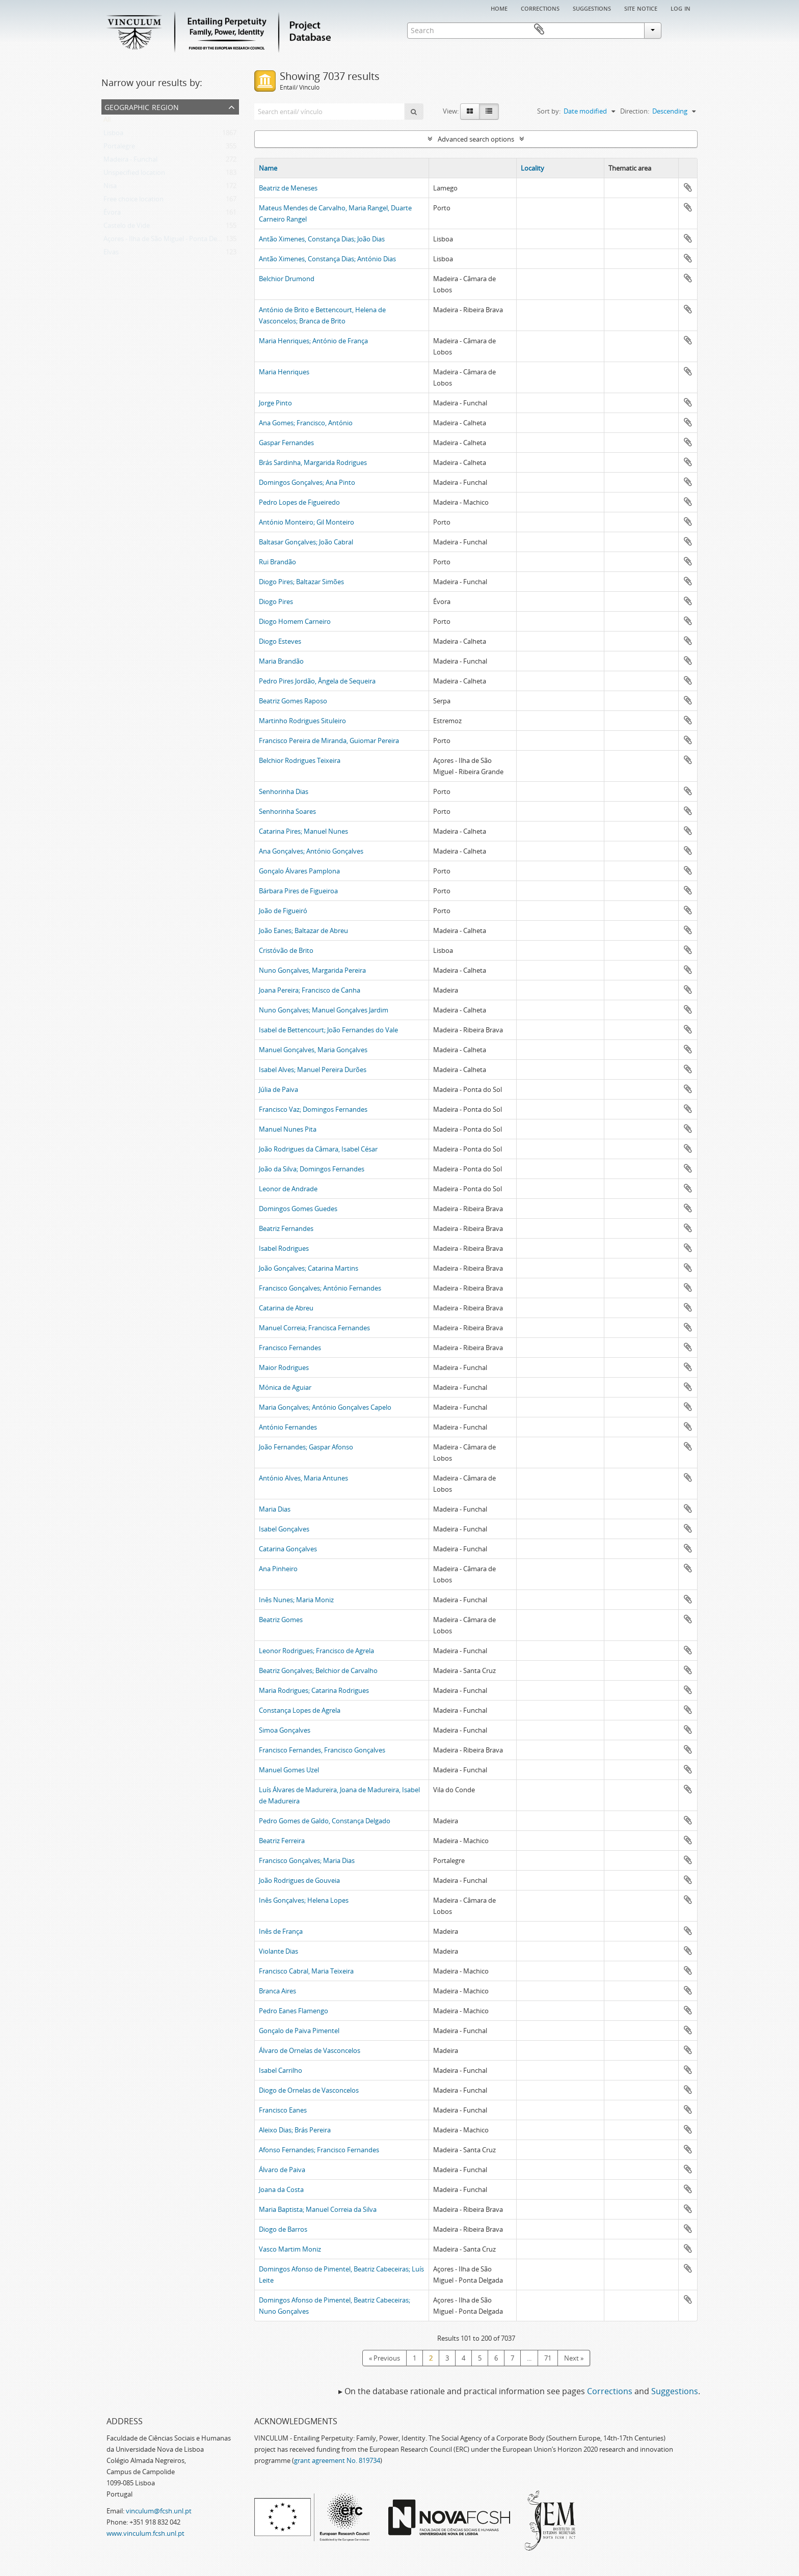 The width and height of the screenshot is (799, 2576). What do you see at coordinates (306, 541) in the screenshot?
I see `Baltasar Gonçalves; João Cabral` at bounding box center [306, 541].